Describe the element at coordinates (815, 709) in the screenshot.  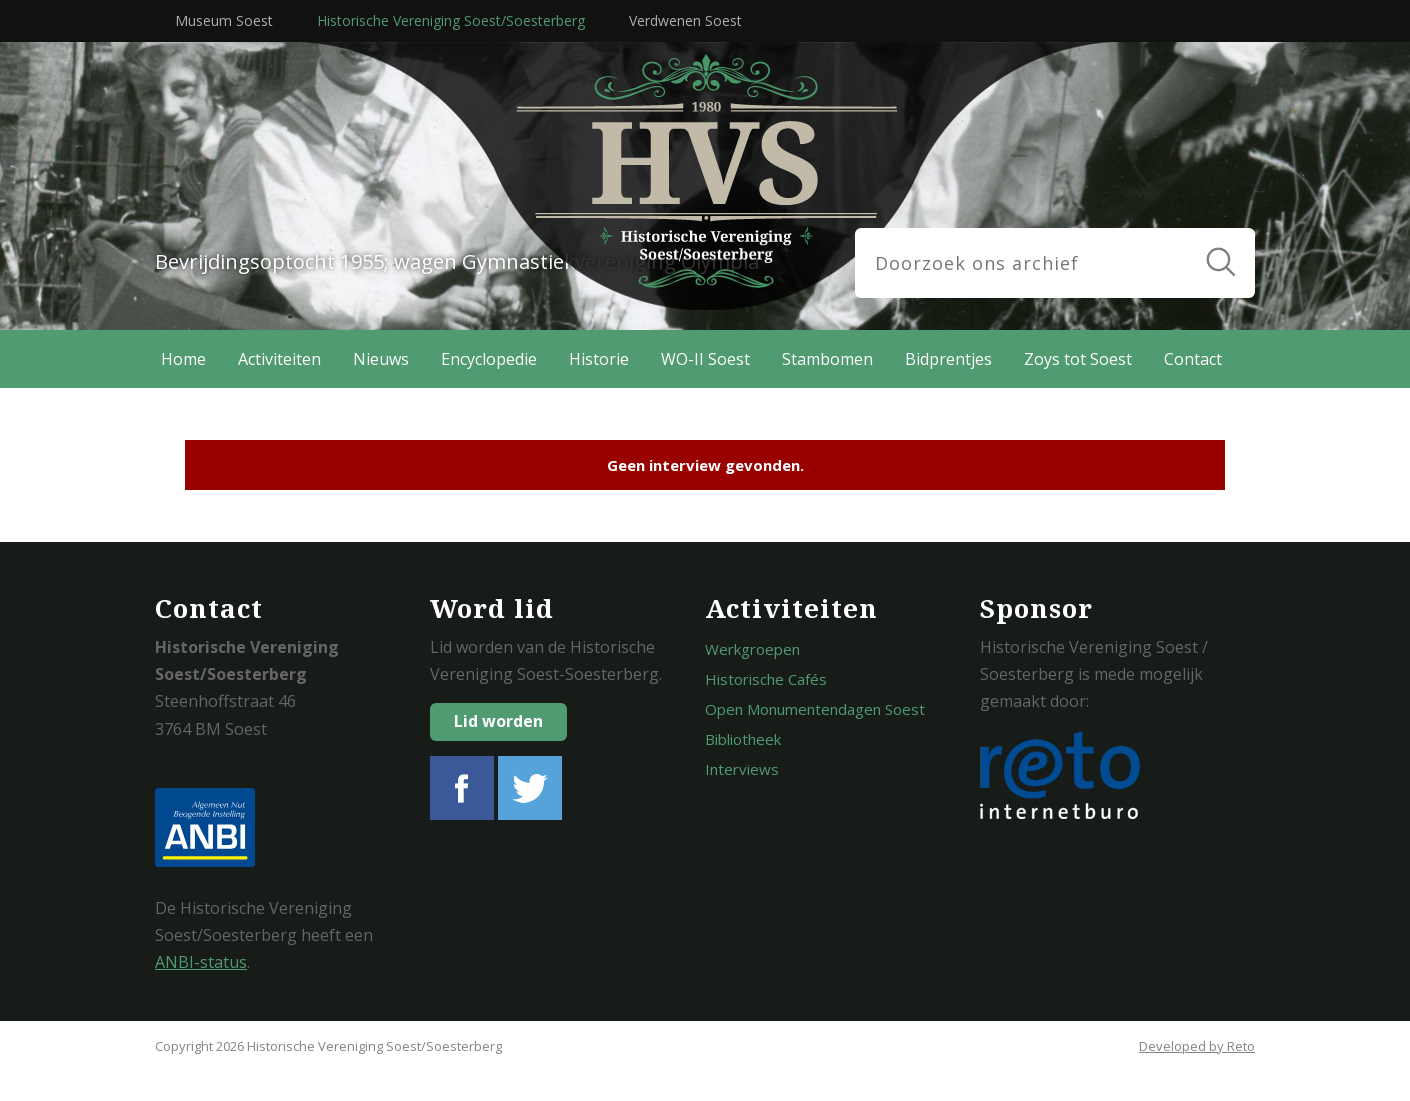
I see `Open Monumentendagen Soest` at that location.